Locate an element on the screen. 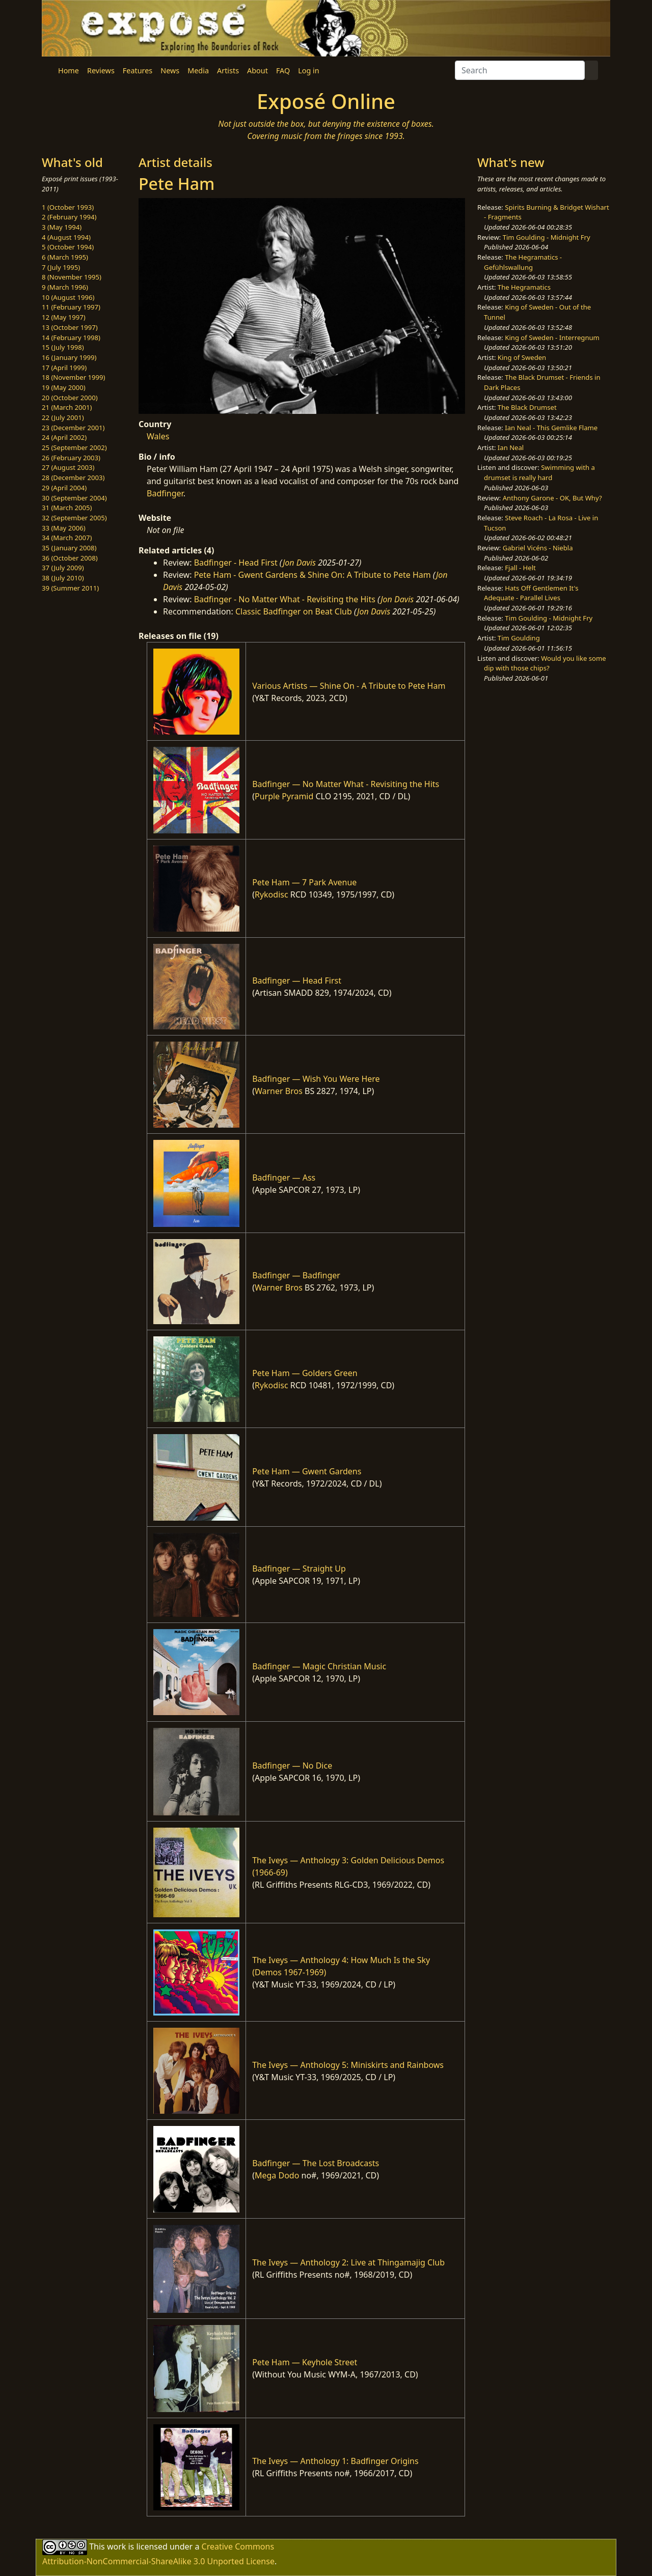 The height and width of the screenshot is (2576, 652). Tim Goulding - Midnight Fry is located at coordinates (546, 237).